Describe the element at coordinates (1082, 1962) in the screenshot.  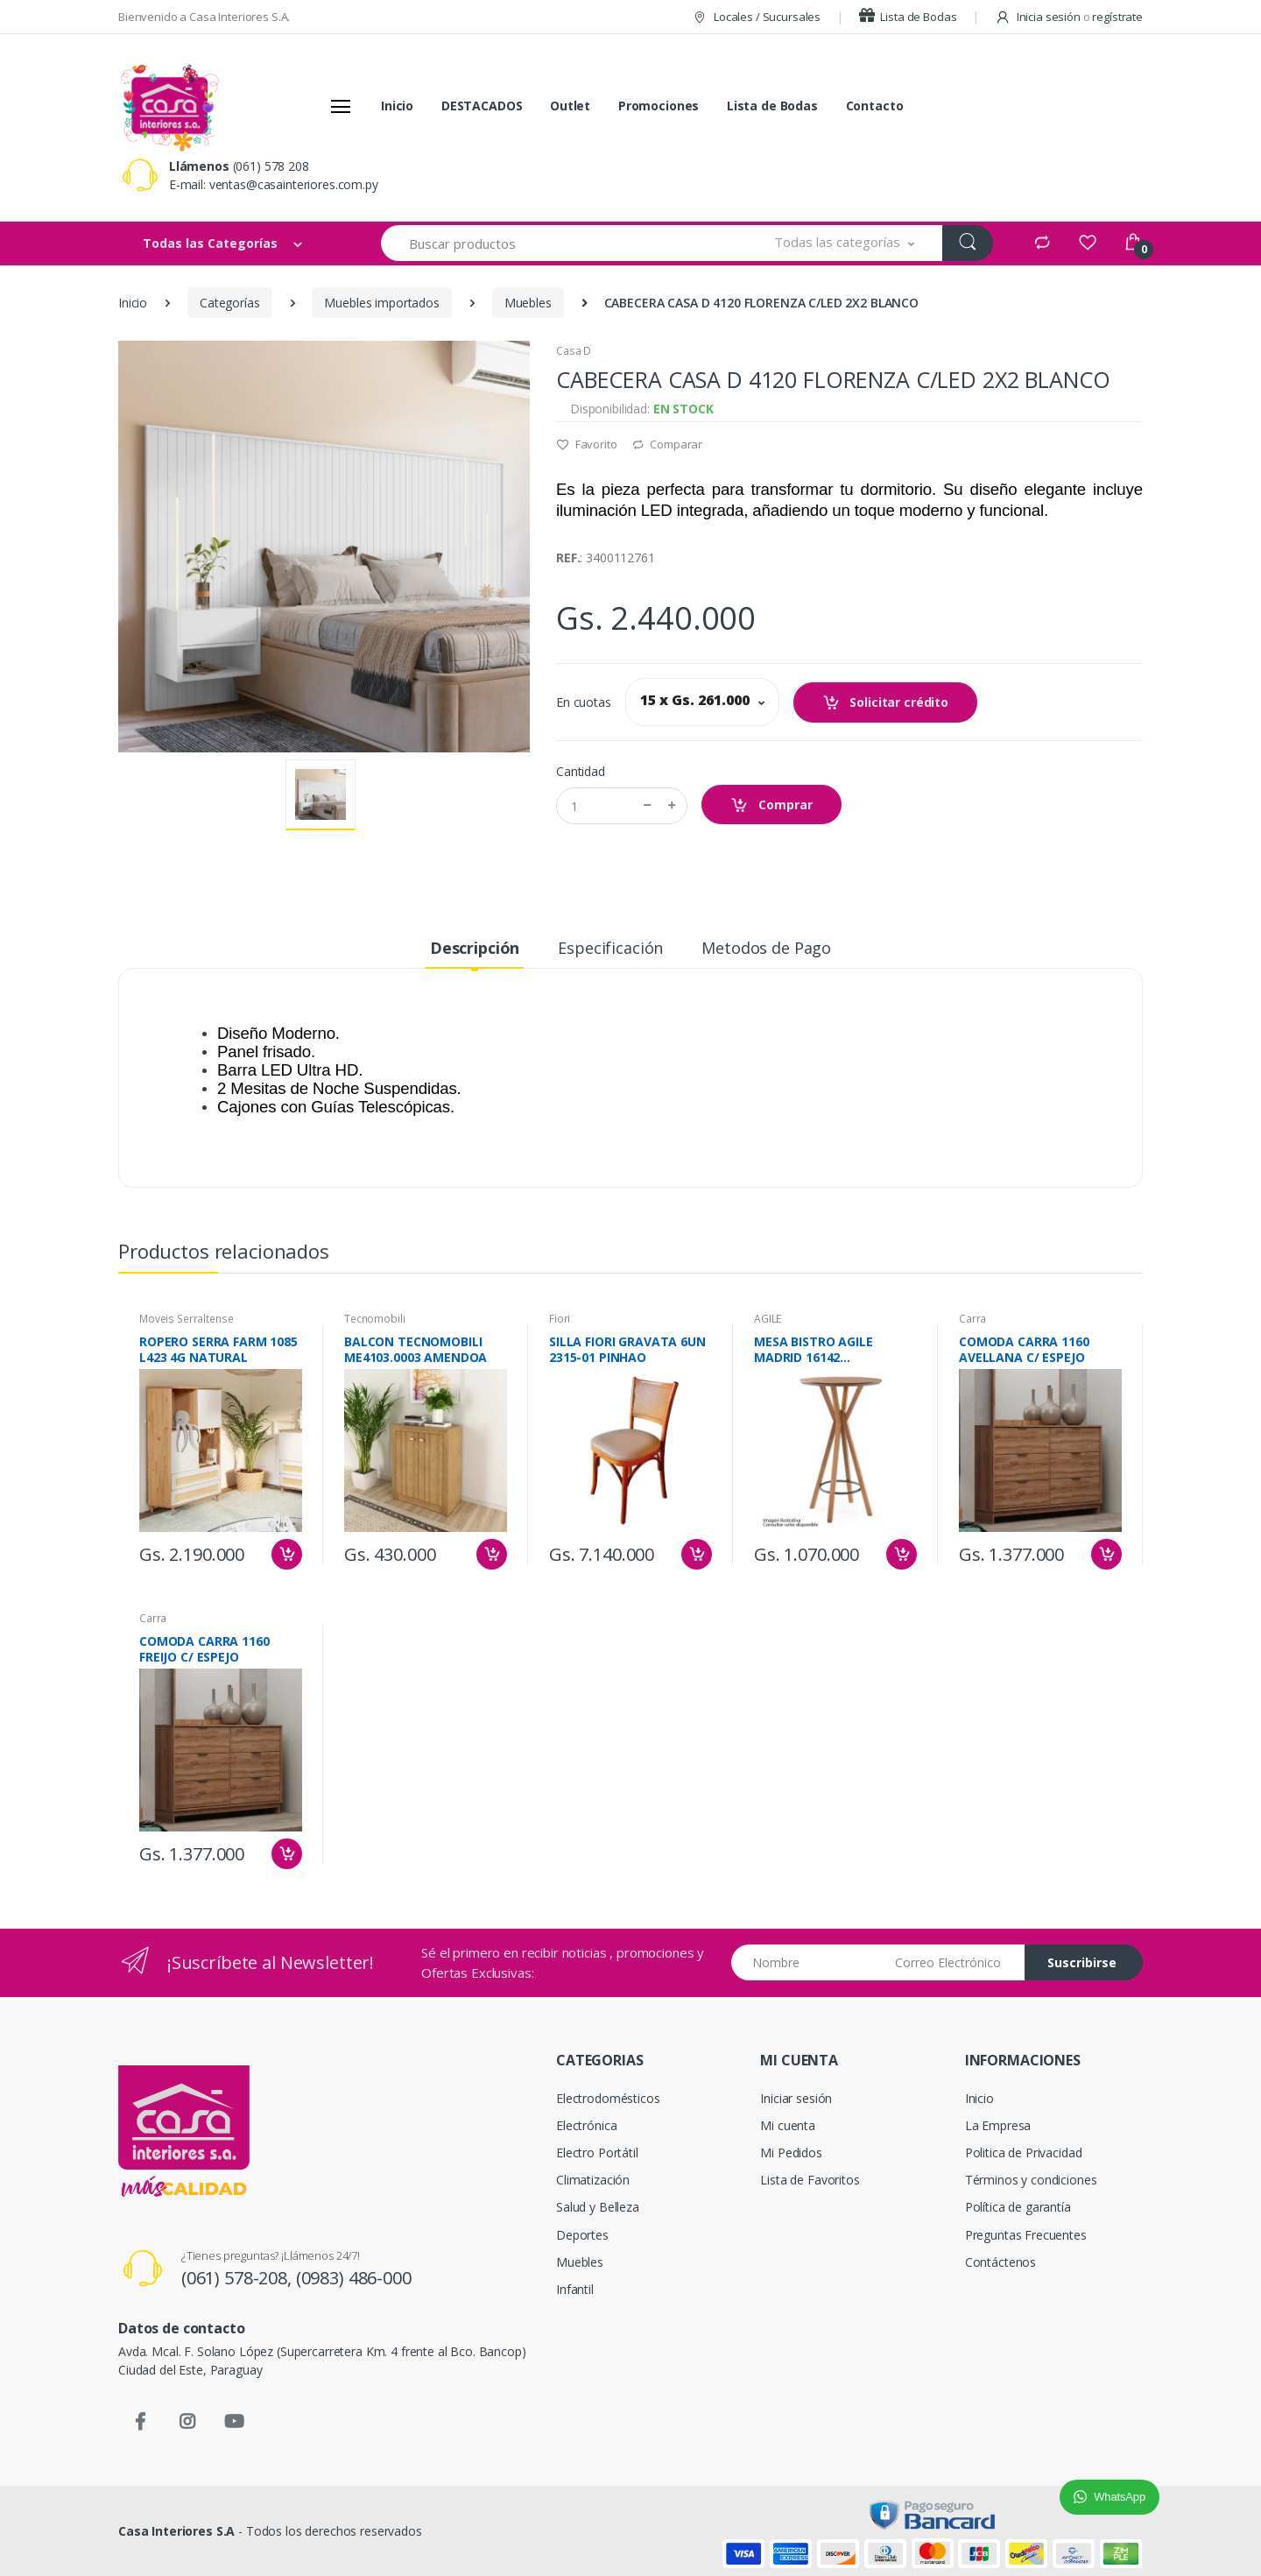
I see `Suscribirse` at that location.